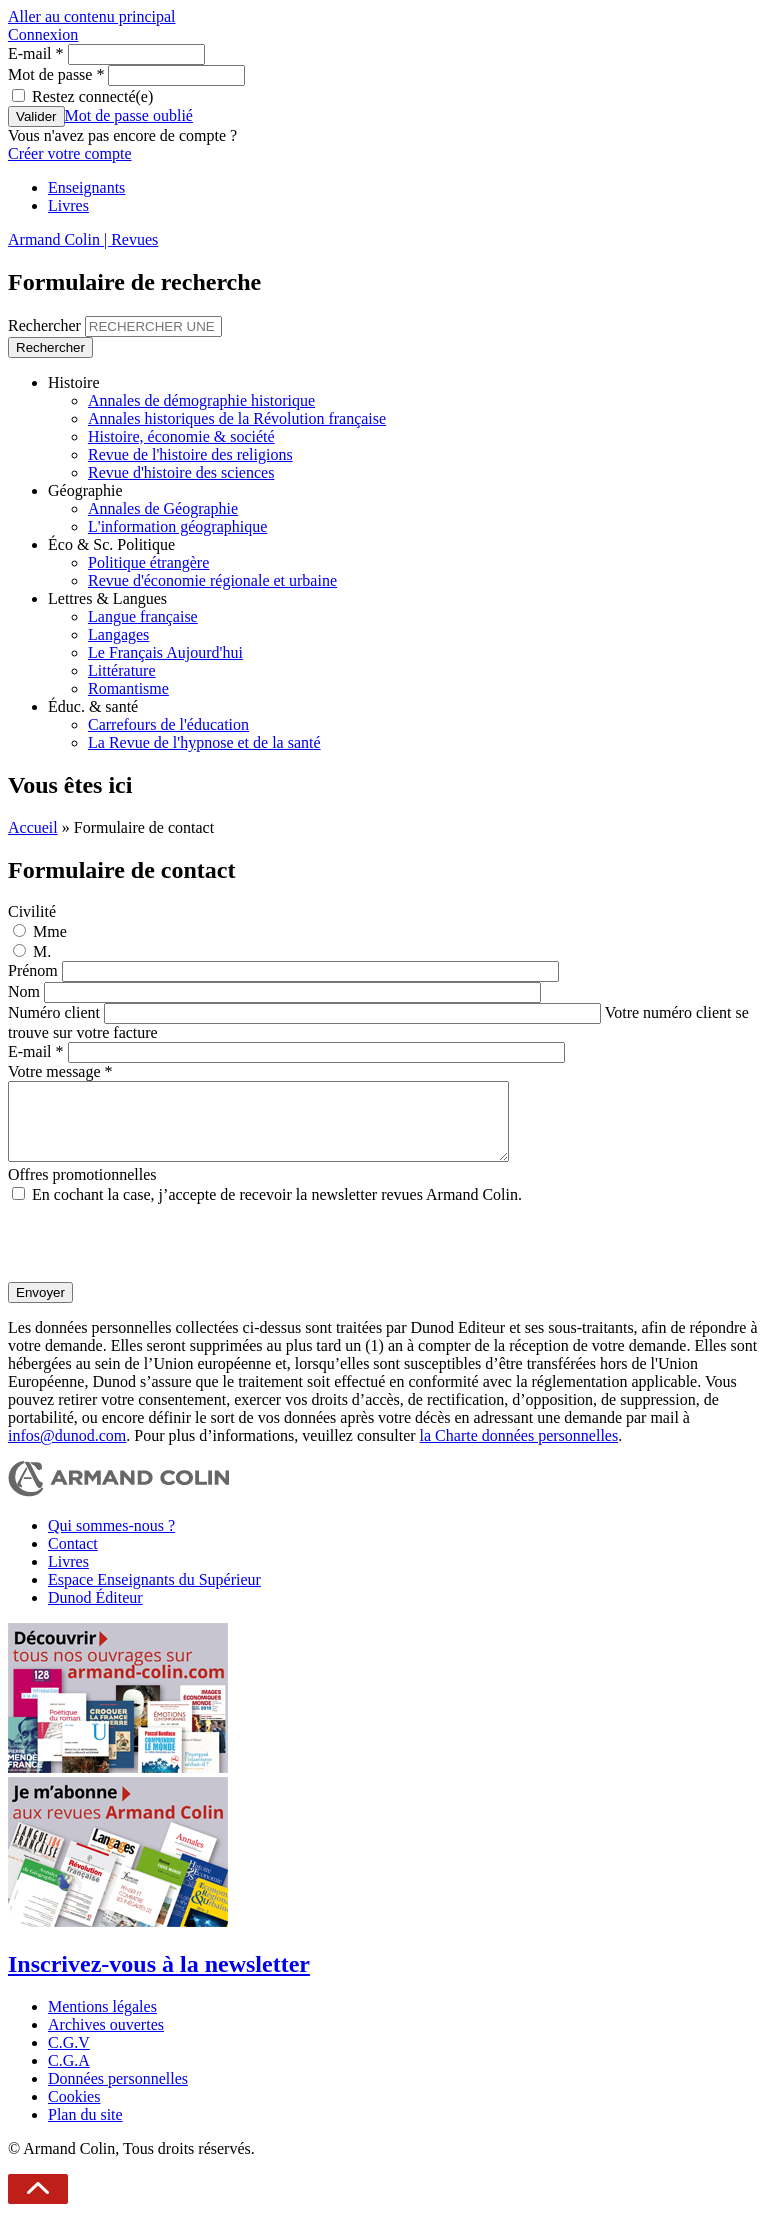 The height and width of the screenshot is (2231, 768). Describe the element at coordinates (106, 2039) in the screenshot. I see `Archives ouvertes` at that location.